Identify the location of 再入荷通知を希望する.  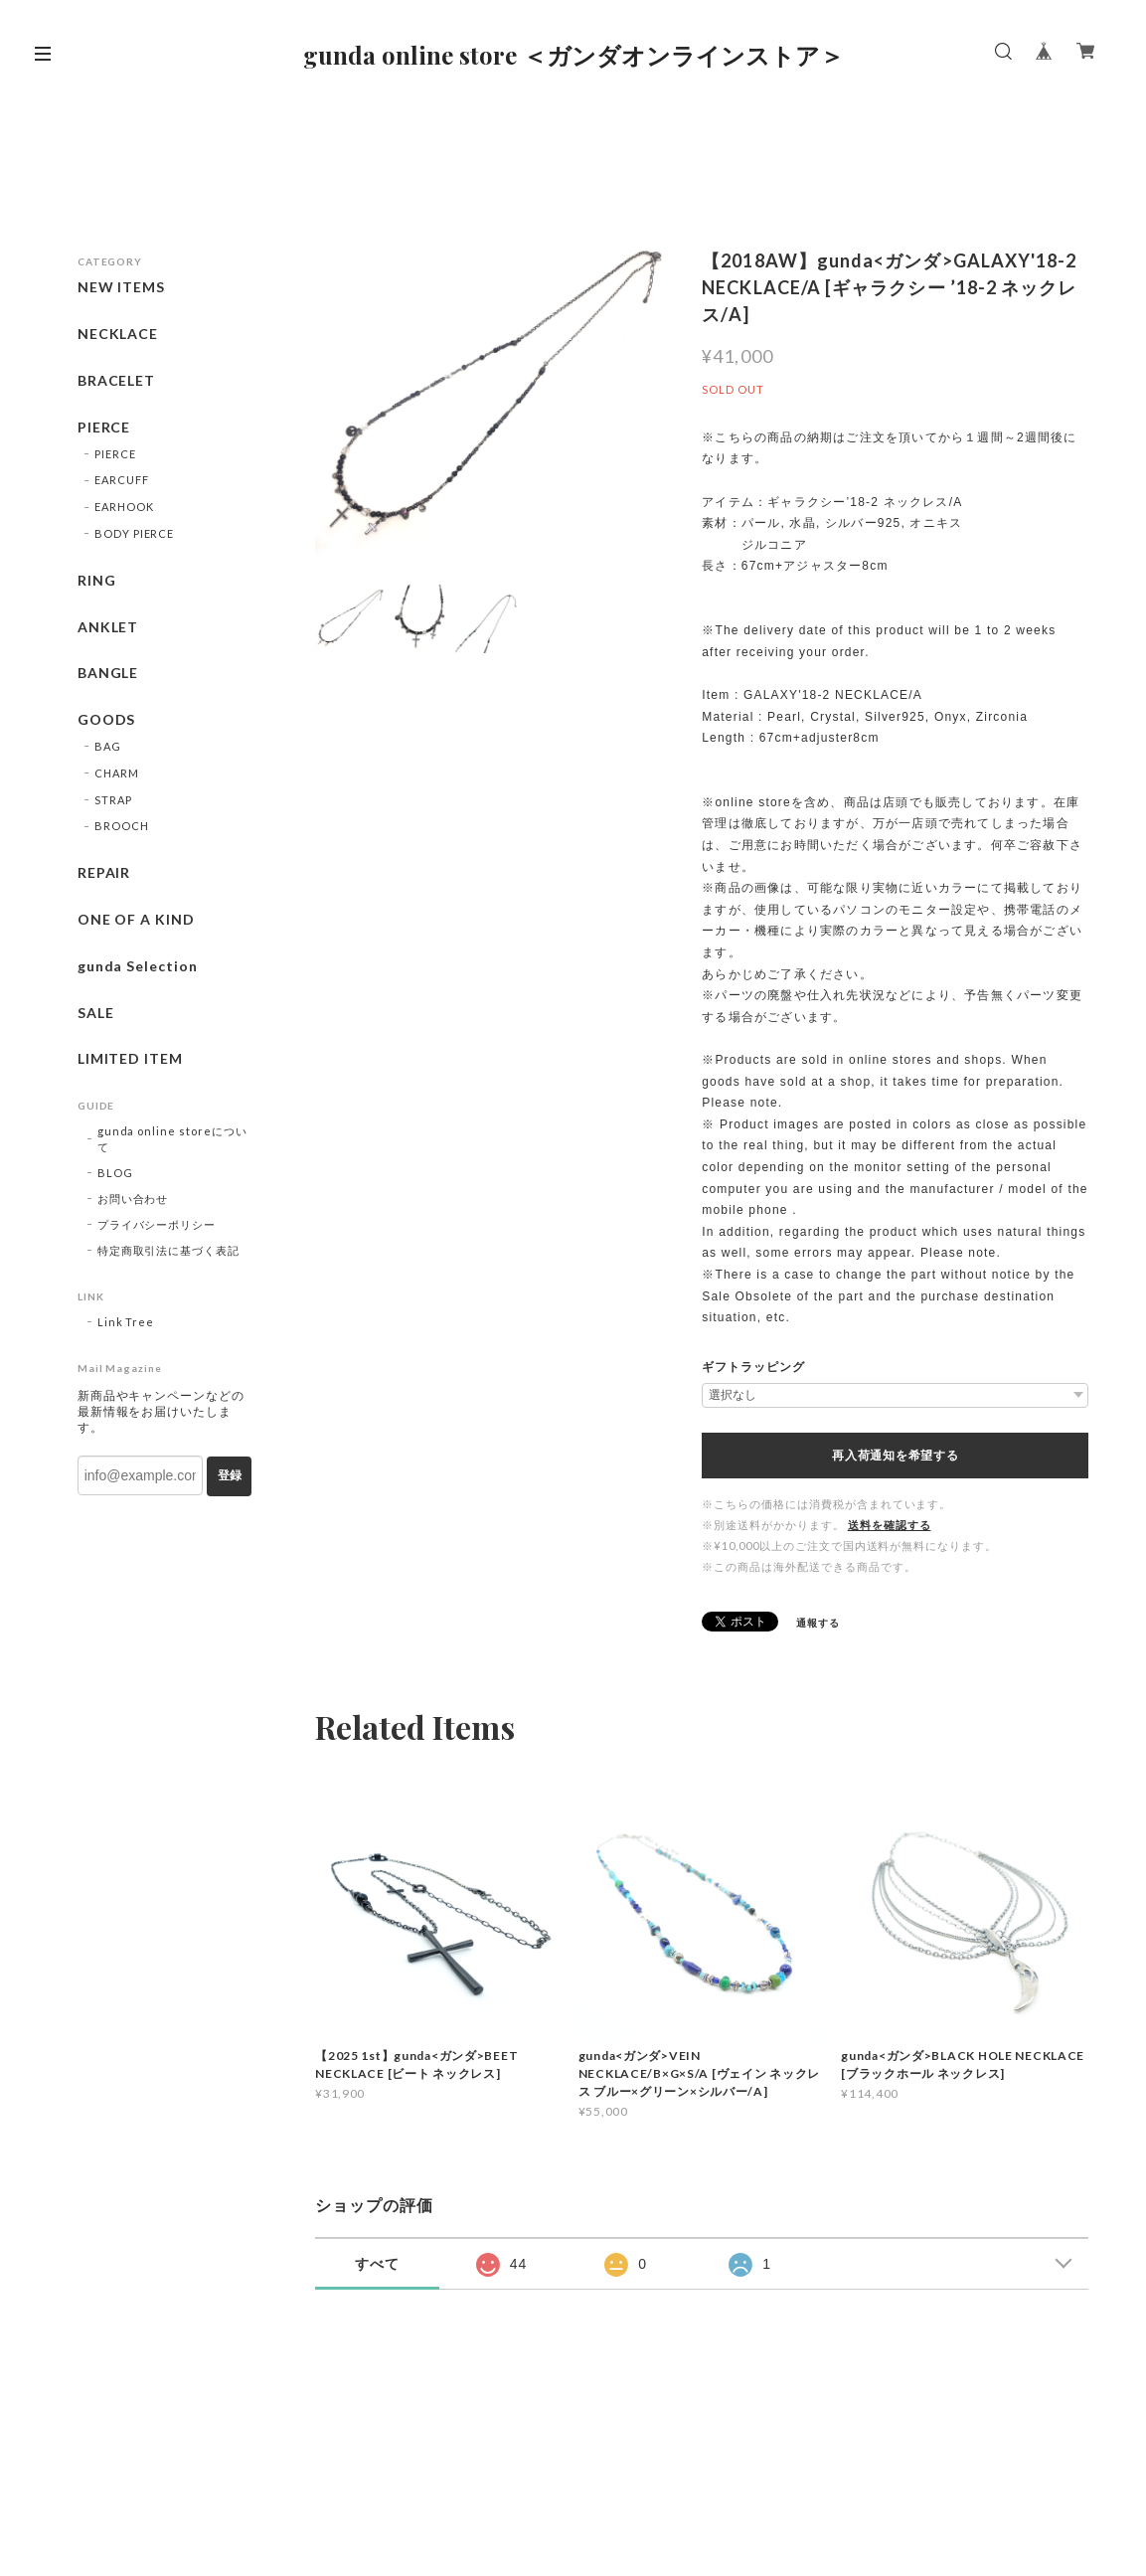
(895, 1455).